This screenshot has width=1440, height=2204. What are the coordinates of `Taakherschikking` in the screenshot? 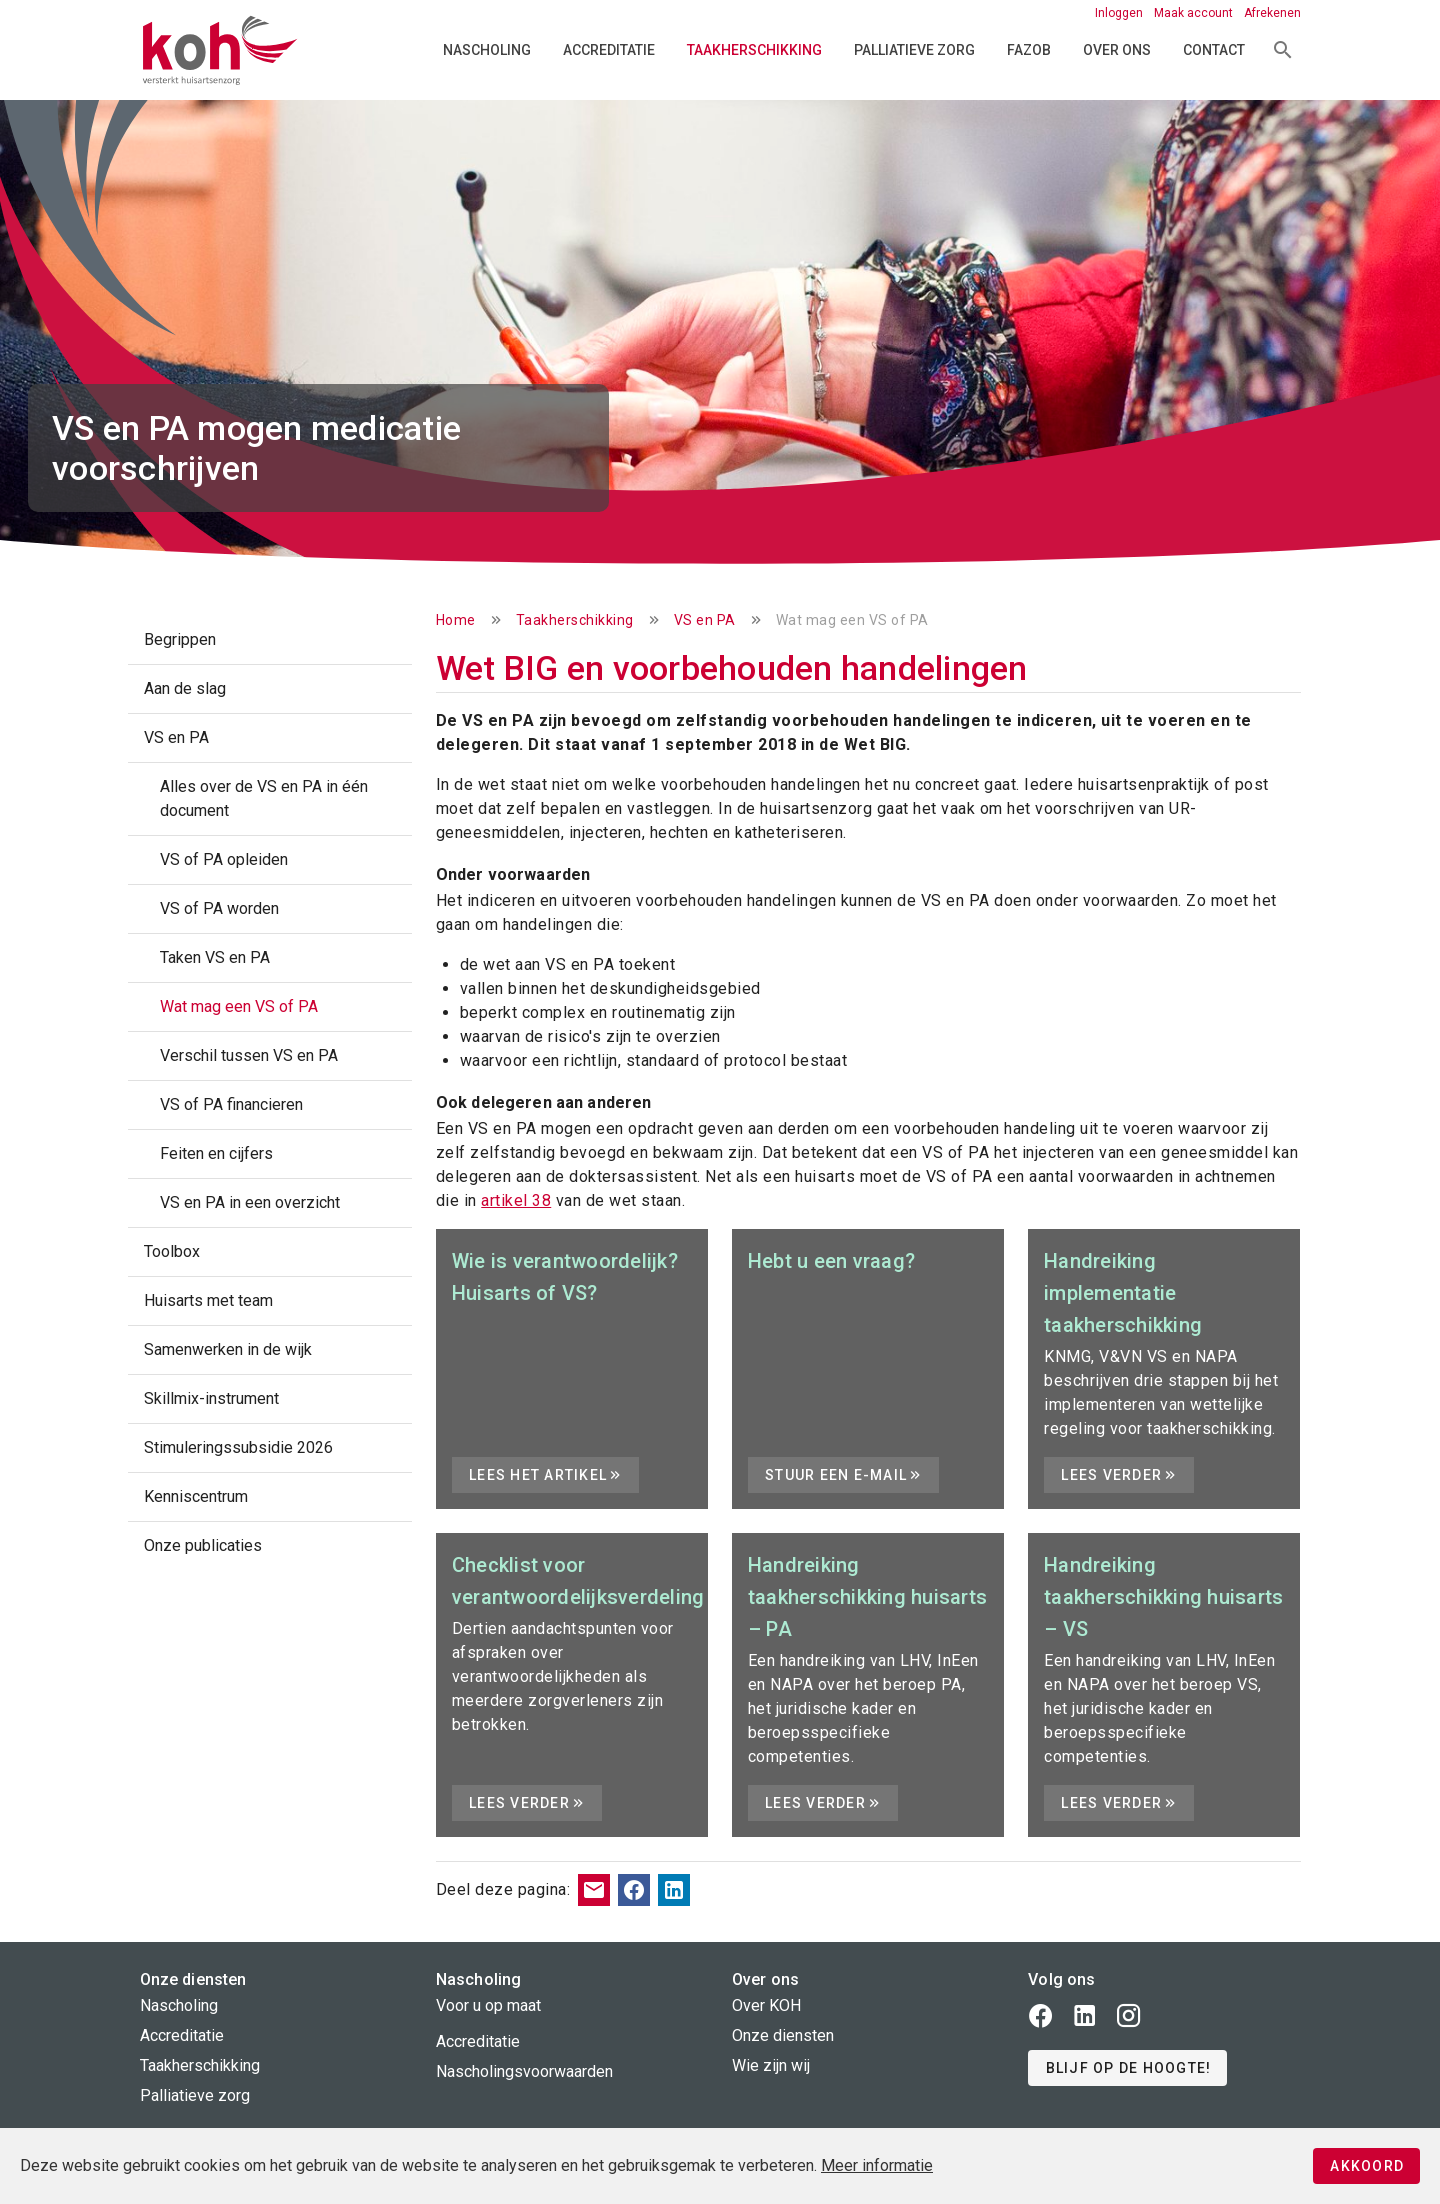 It's located at (754, 50).